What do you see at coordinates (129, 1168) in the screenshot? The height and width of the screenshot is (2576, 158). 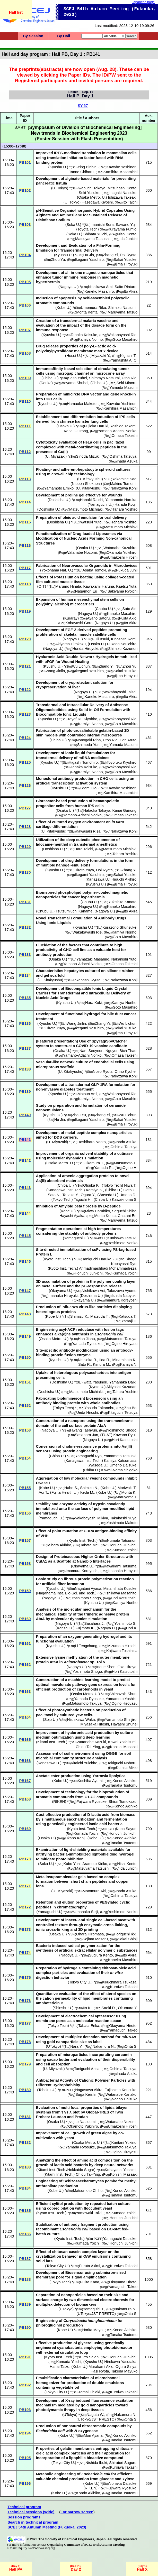 I see `Ogino H.` at bounding box center [129, 1168].